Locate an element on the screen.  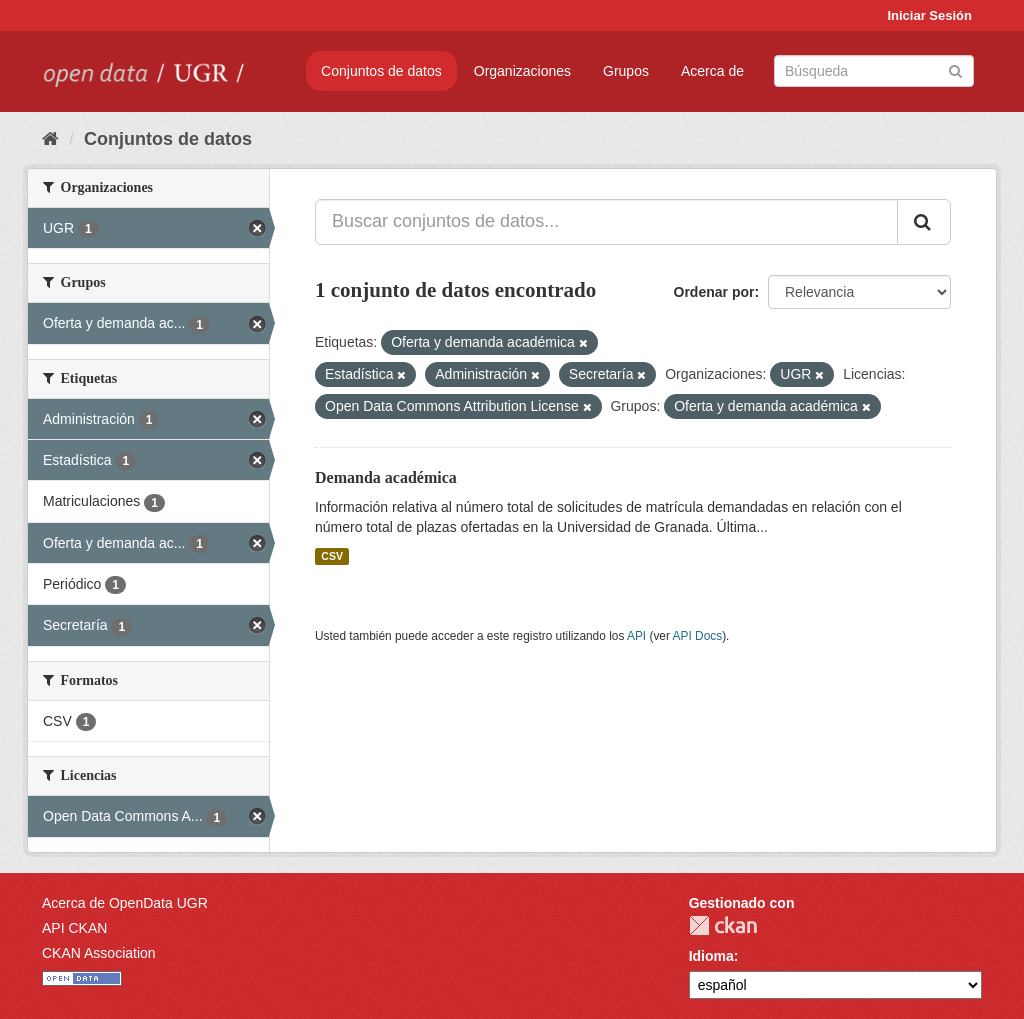
Acerca de OpenData UGR is located at coordinates (125, 903).